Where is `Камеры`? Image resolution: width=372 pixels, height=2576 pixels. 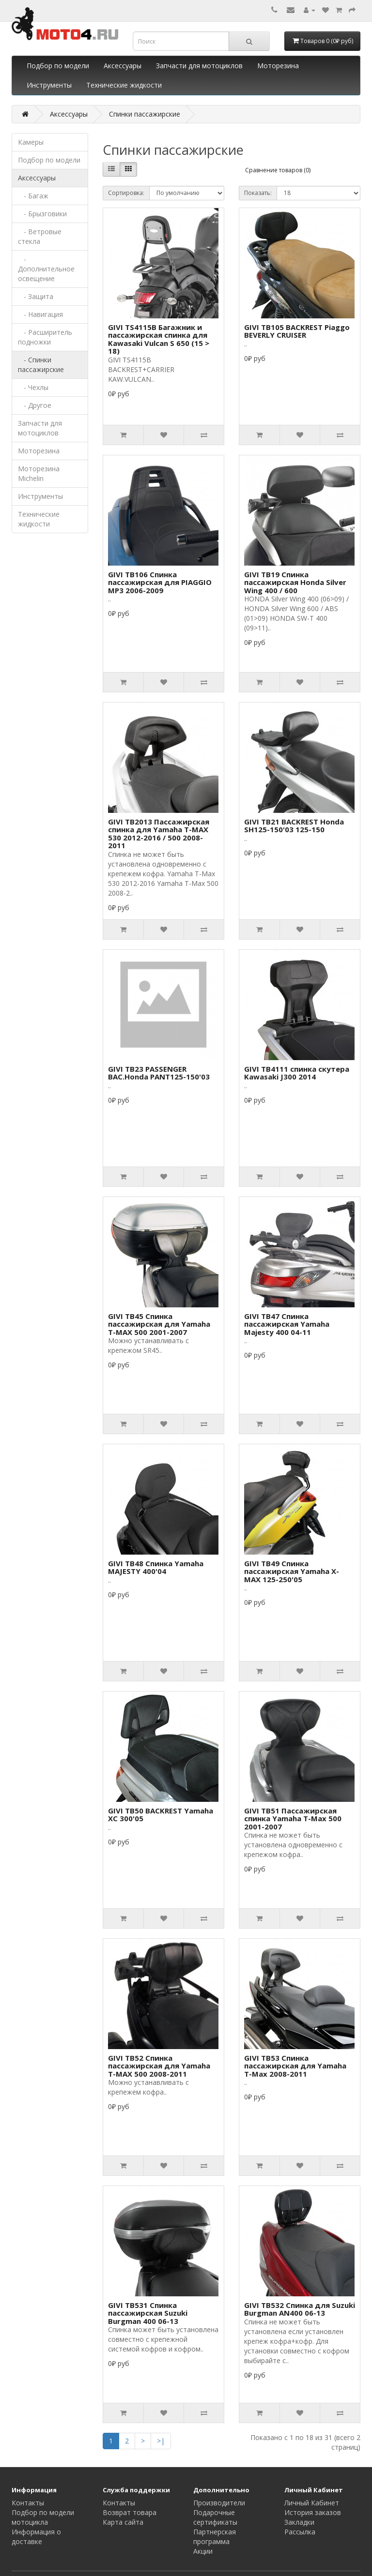 Камеры is located at coordinates (31, 142).